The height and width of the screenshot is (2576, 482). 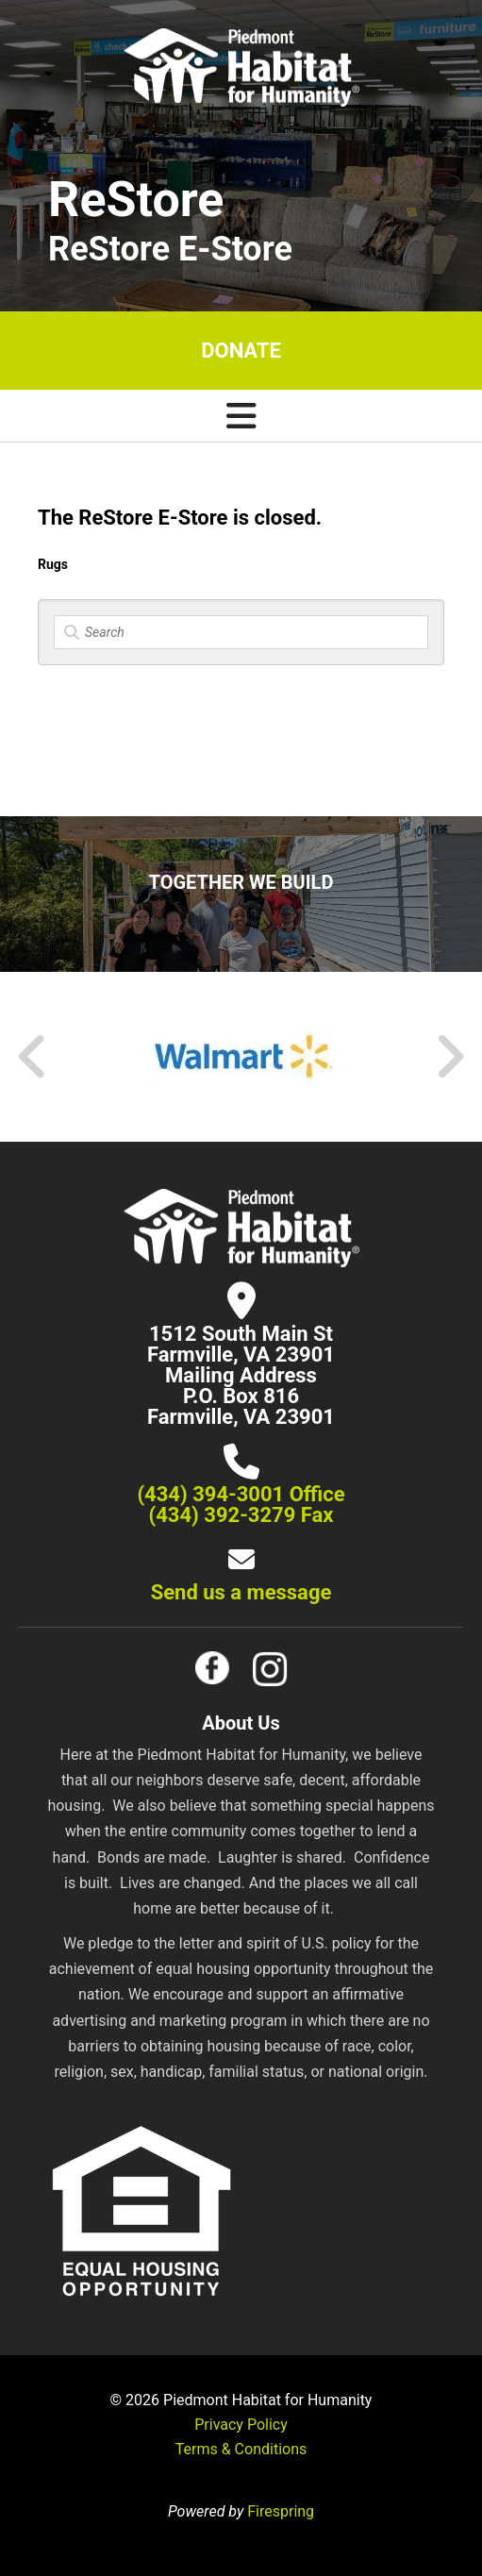 What do you see at coordinates (280, 2511) in the screenshot?
I see `Firespring` at bounding box center [280, 2511].